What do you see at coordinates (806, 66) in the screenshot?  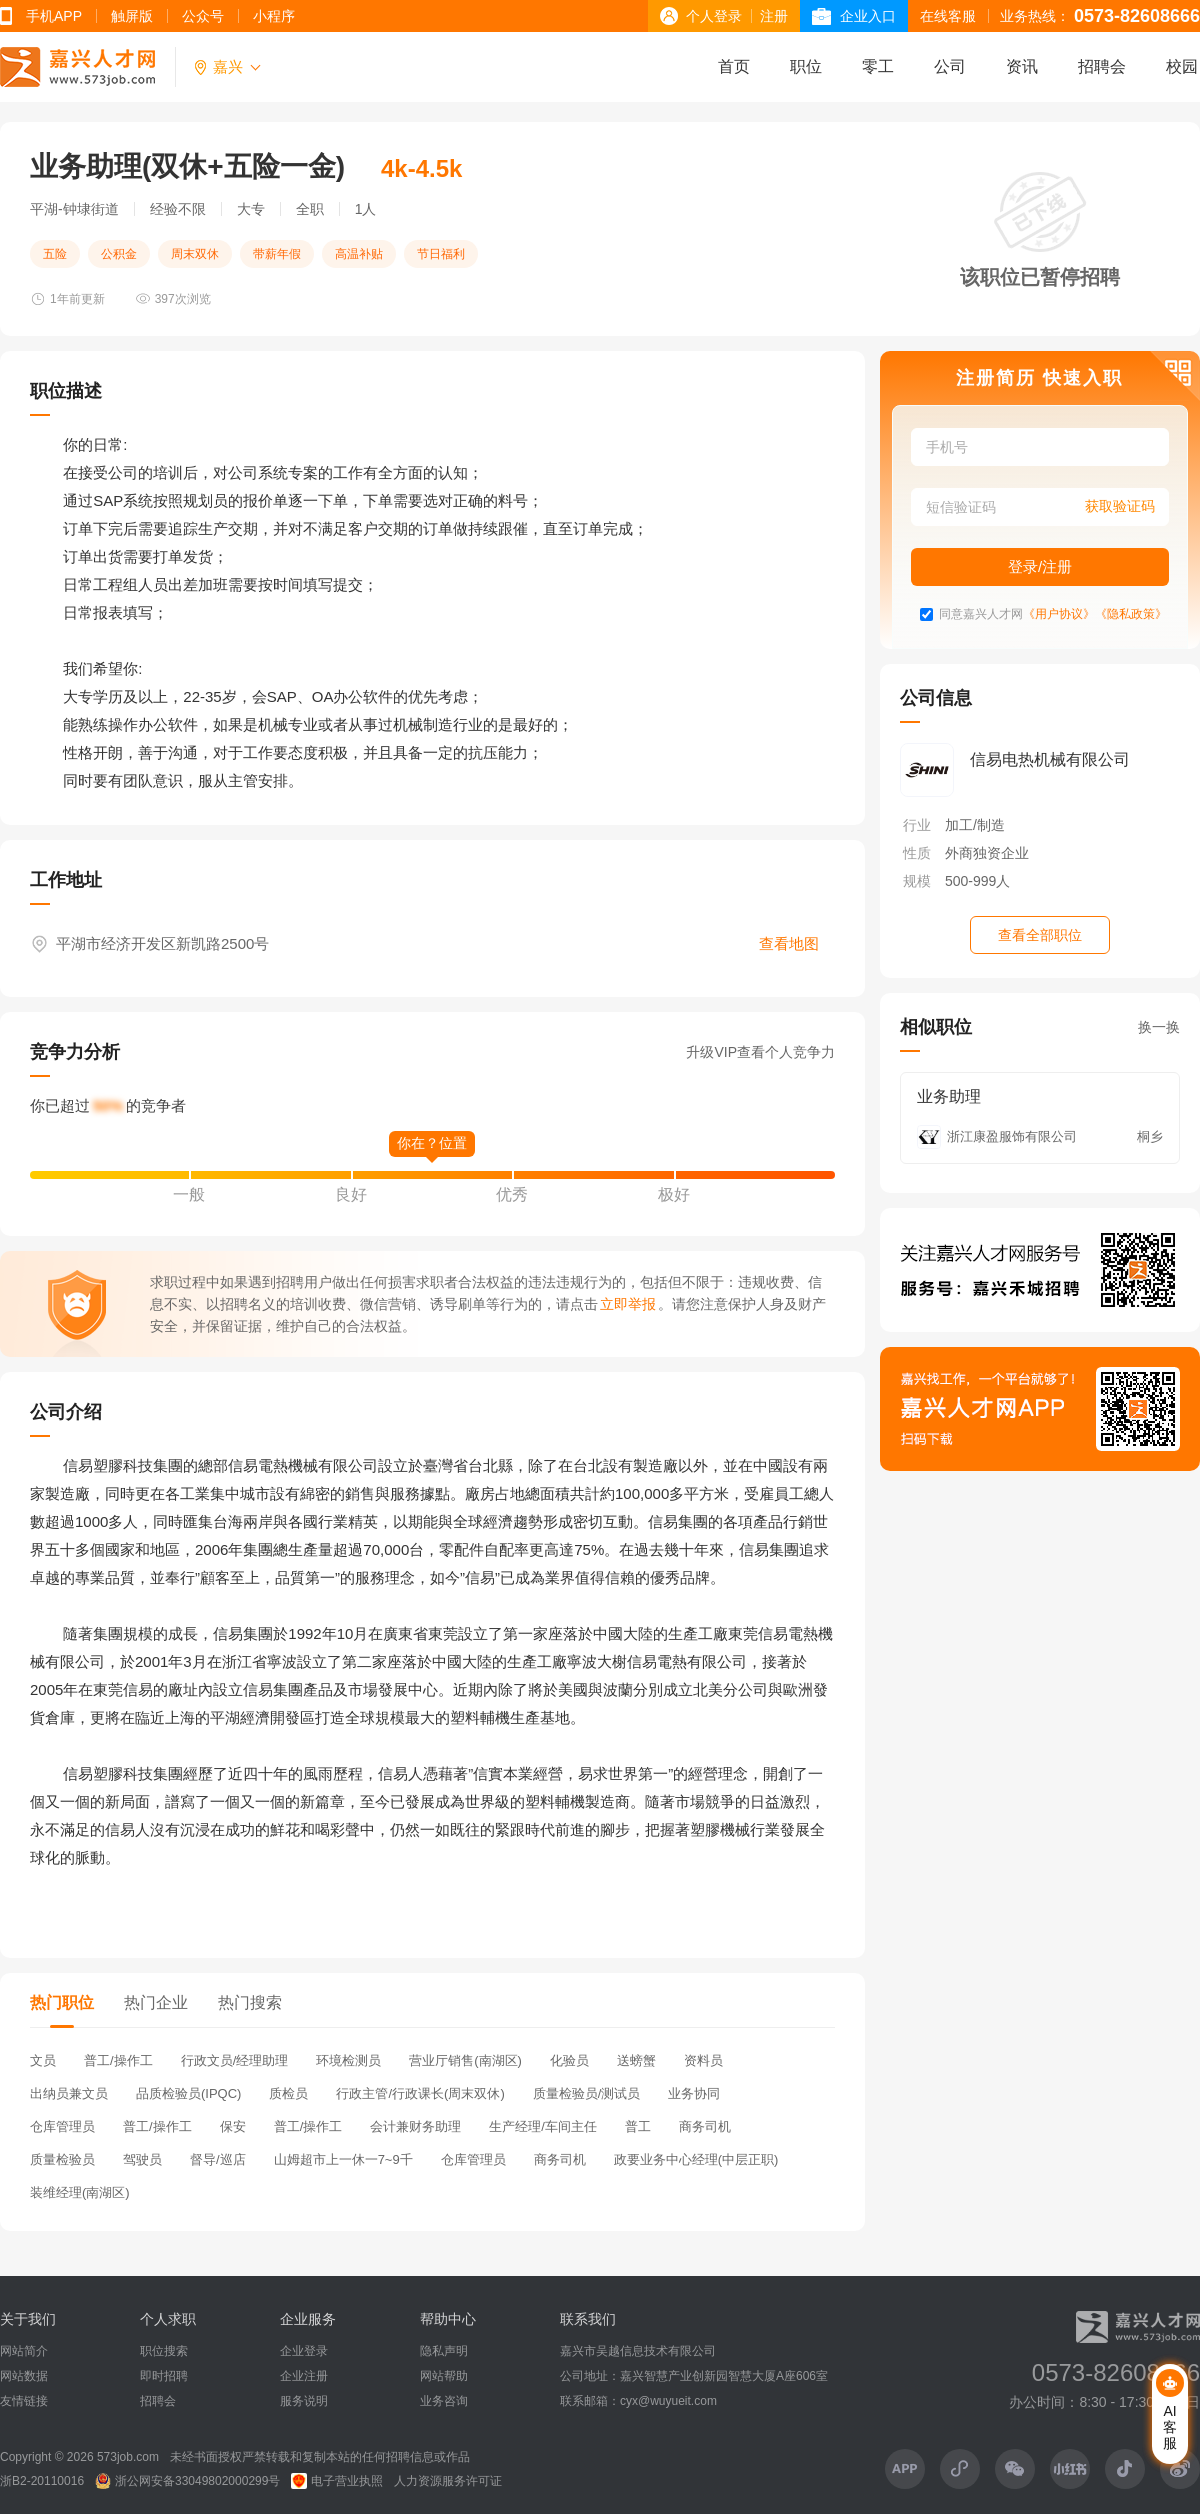 I see `职位` at bounding box center [806, 66].